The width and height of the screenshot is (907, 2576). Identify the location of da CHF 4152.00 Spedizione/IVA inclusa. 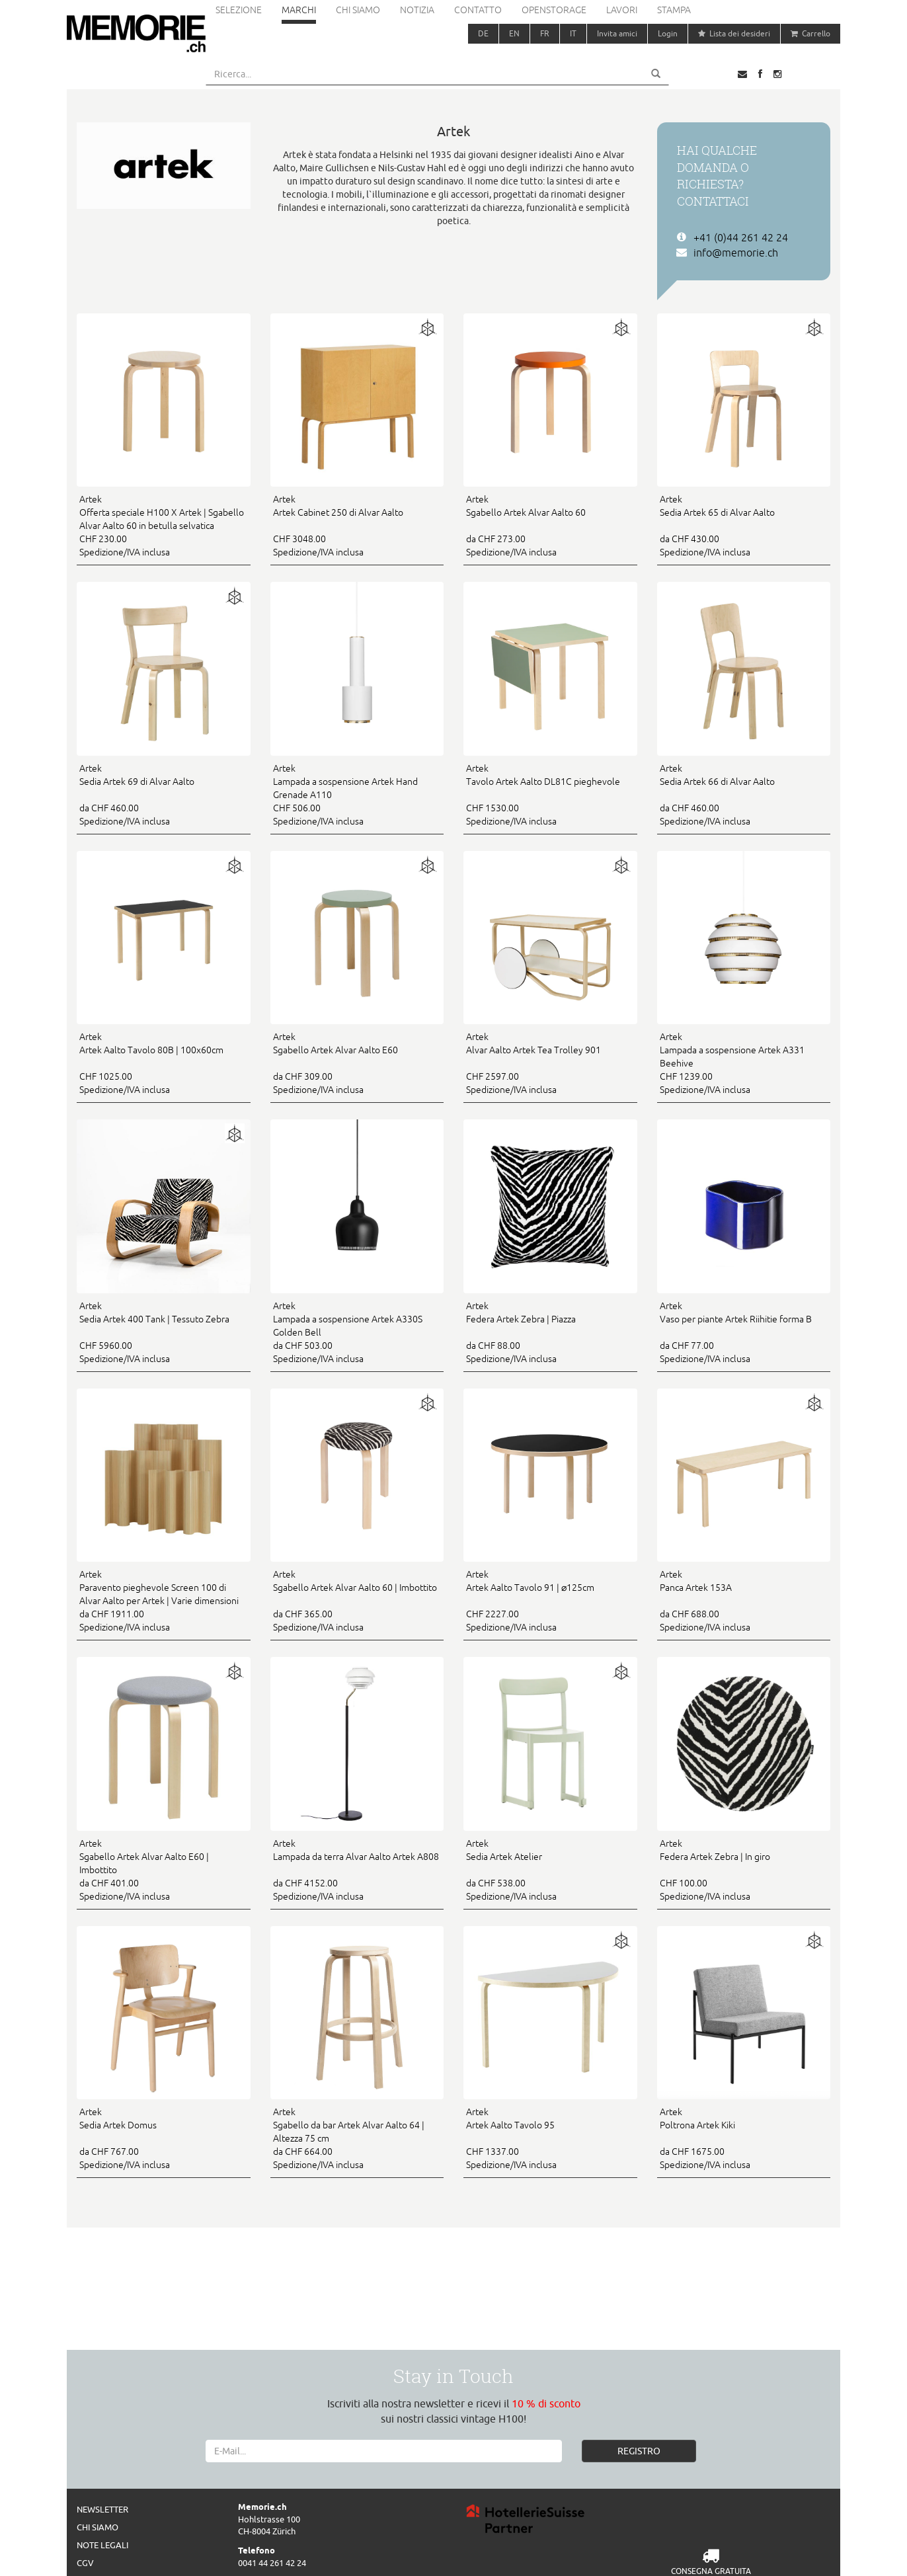
(357, 1869).